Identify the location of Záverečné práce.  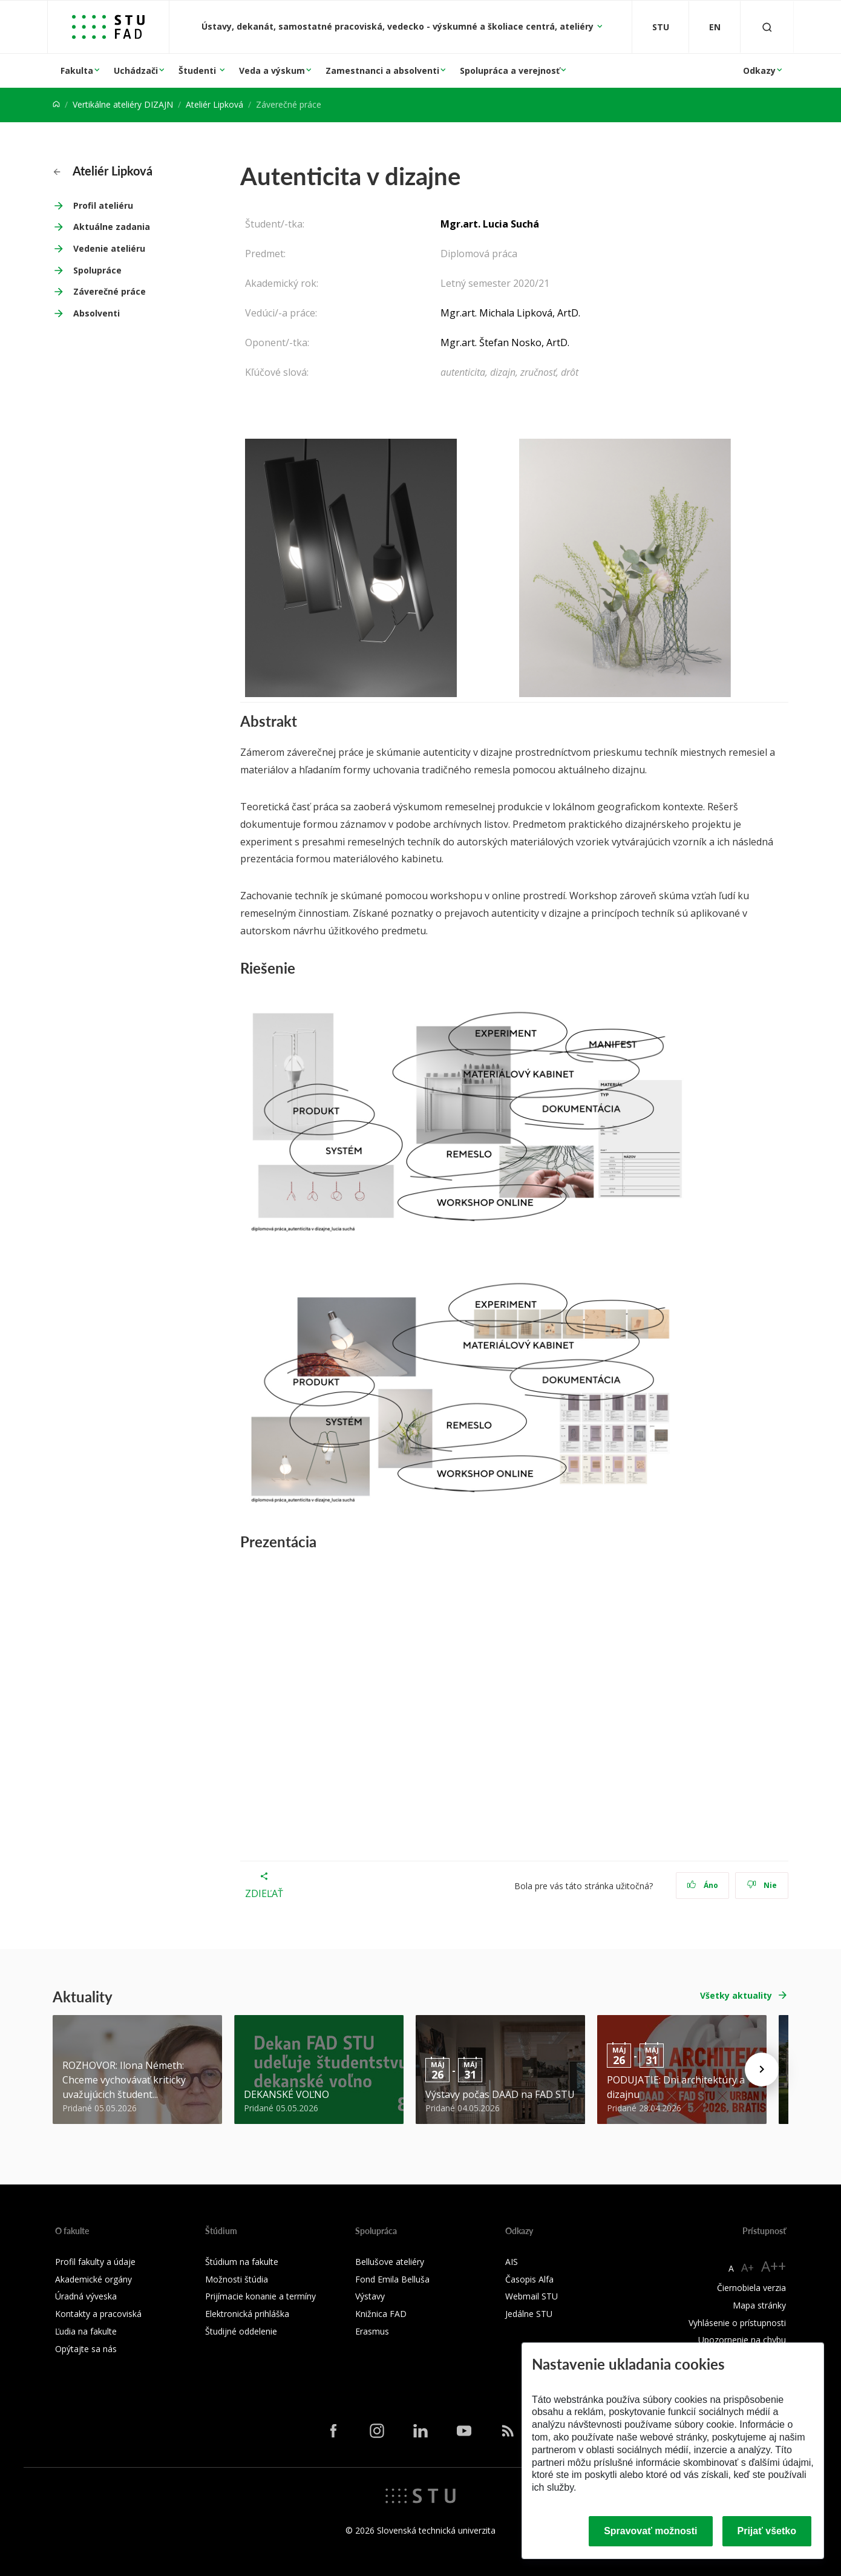
(109, 291).